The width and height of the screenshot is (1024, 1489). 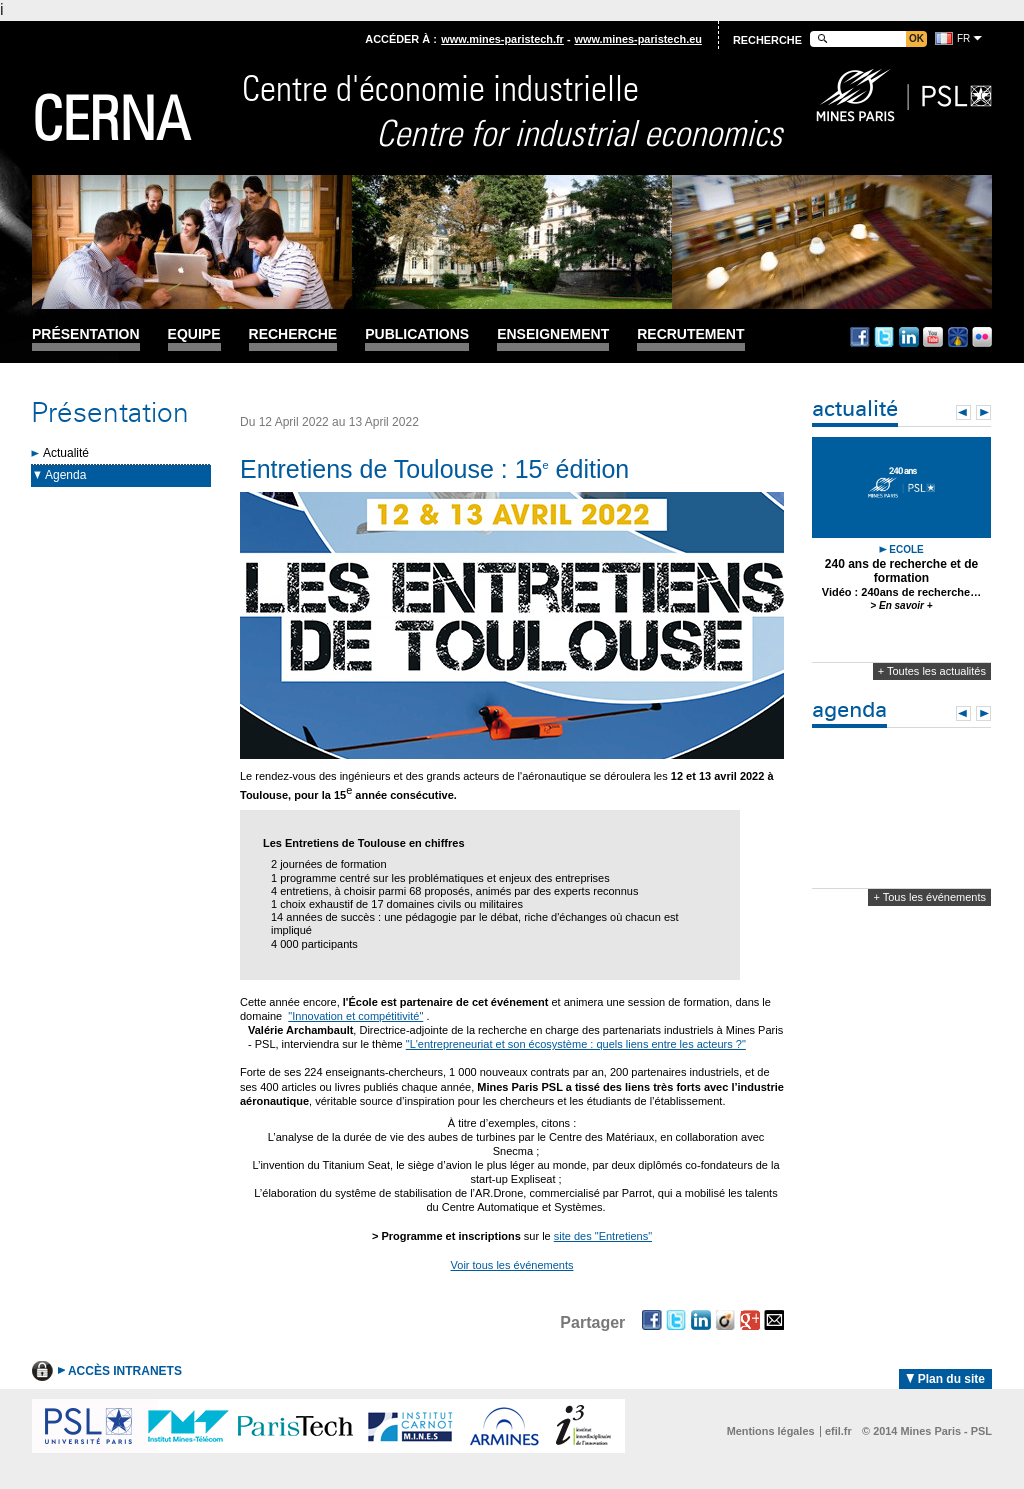 What do you see at coordinates (603, 1236) in the screenshot?
I see `site des "Entretiens"` at bounding box center [603, 1236].